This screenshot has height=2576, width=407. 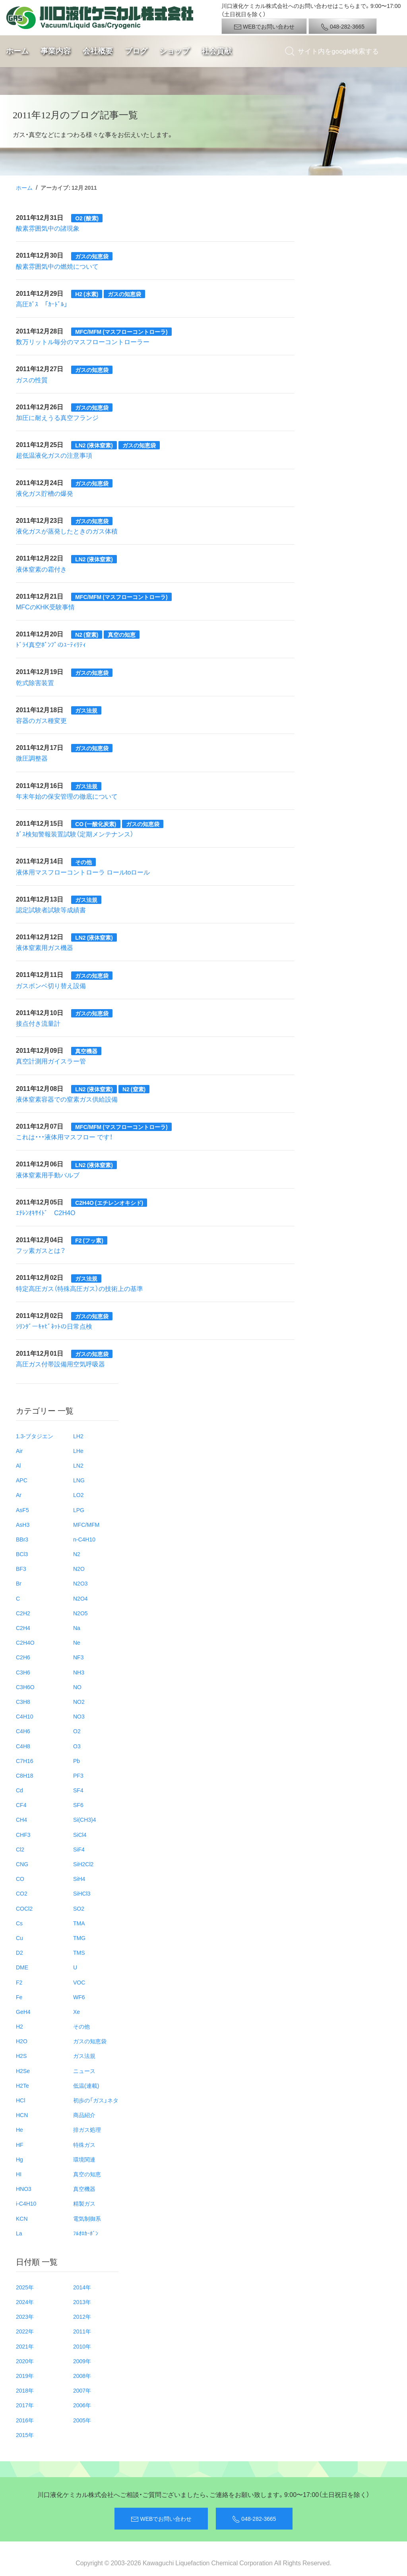 What do you see at coordinates (19, 1923) in the screenshot?
I see `Cs` at bounding box center [19, 1923].